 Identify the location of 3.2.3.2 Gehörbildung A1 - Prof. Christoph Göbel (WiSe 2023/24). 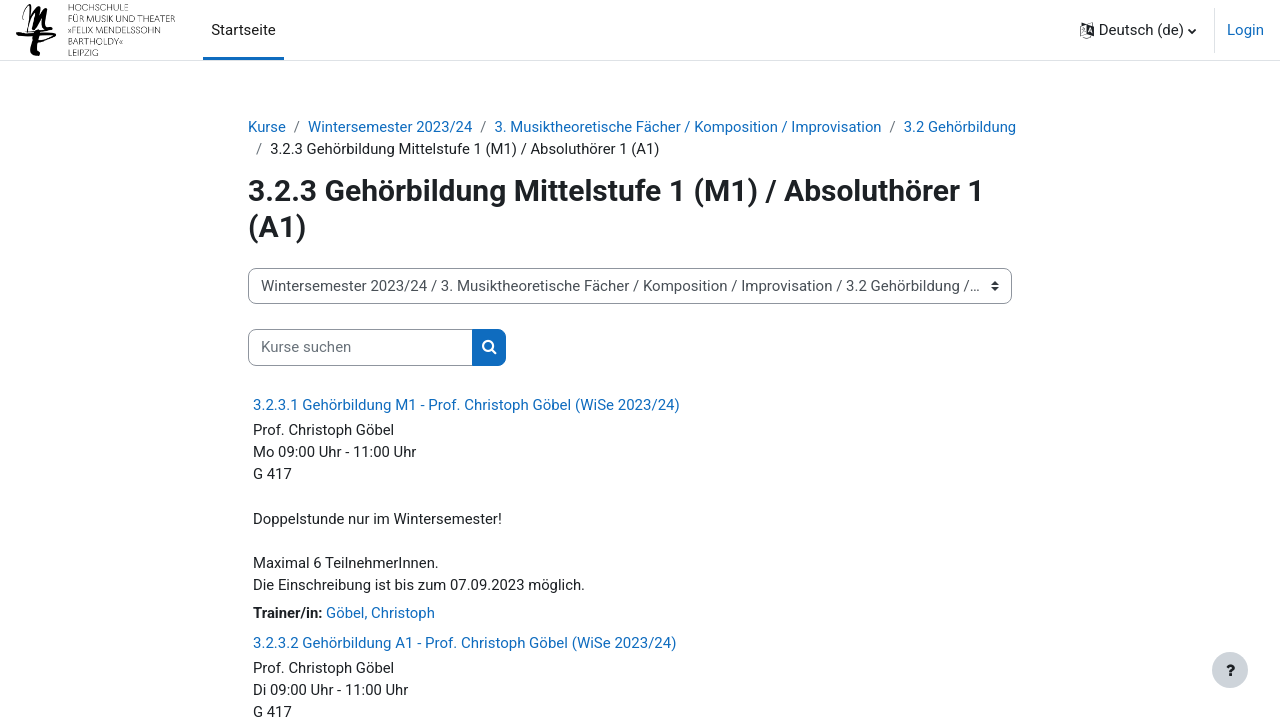
(464, 646).